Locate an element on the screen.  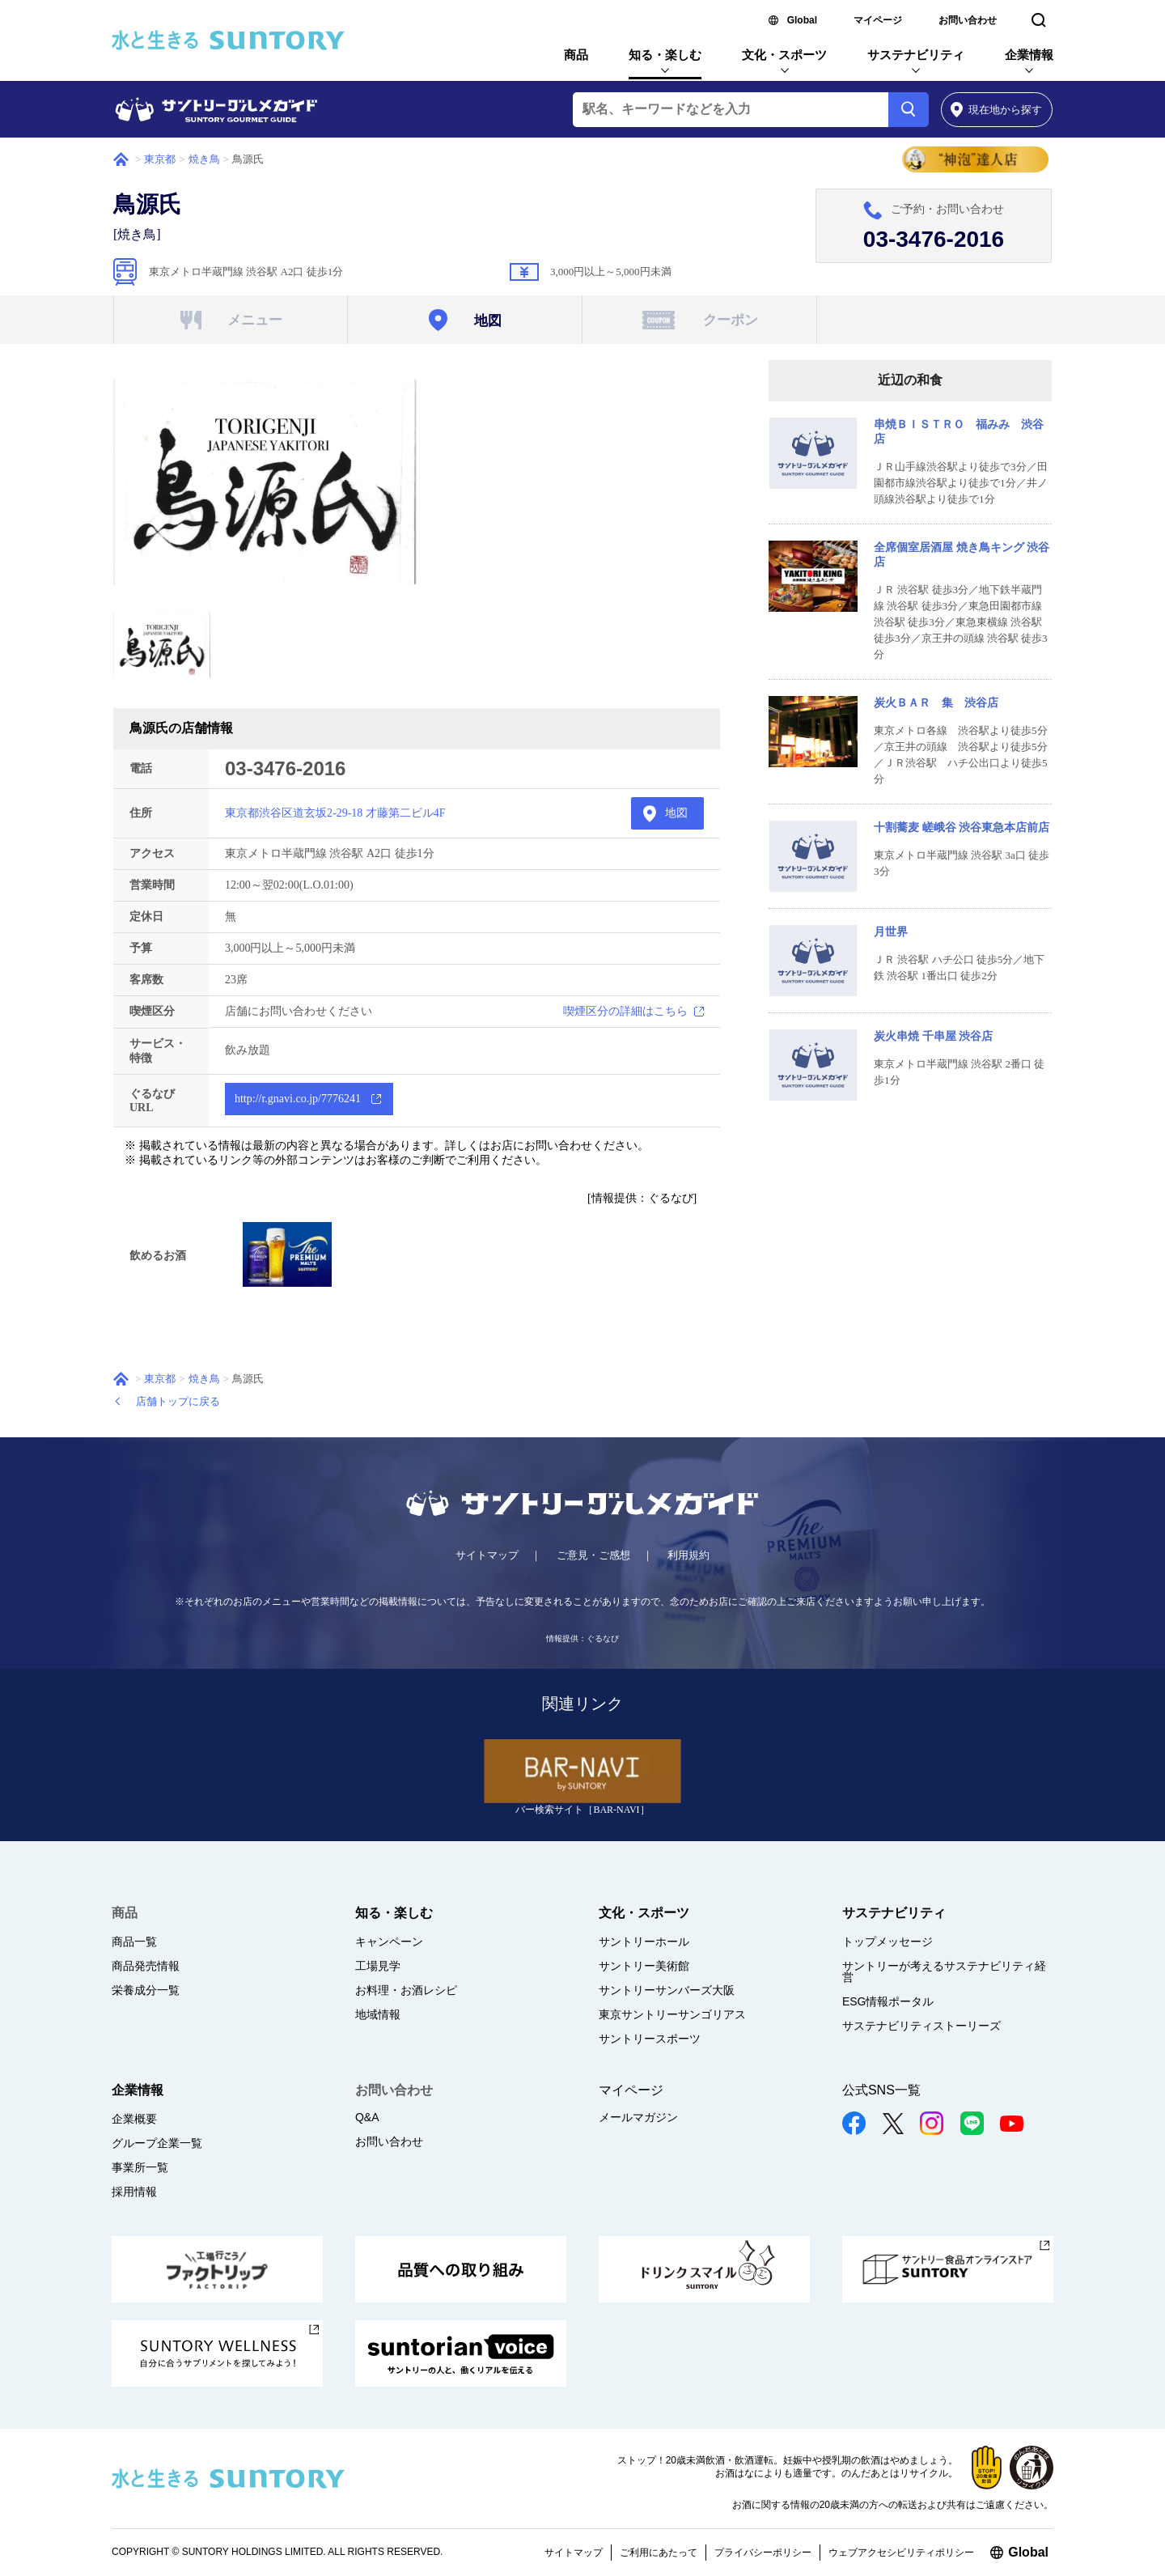
お料理・お酒レシピ is located at coordinates (406, 1990).